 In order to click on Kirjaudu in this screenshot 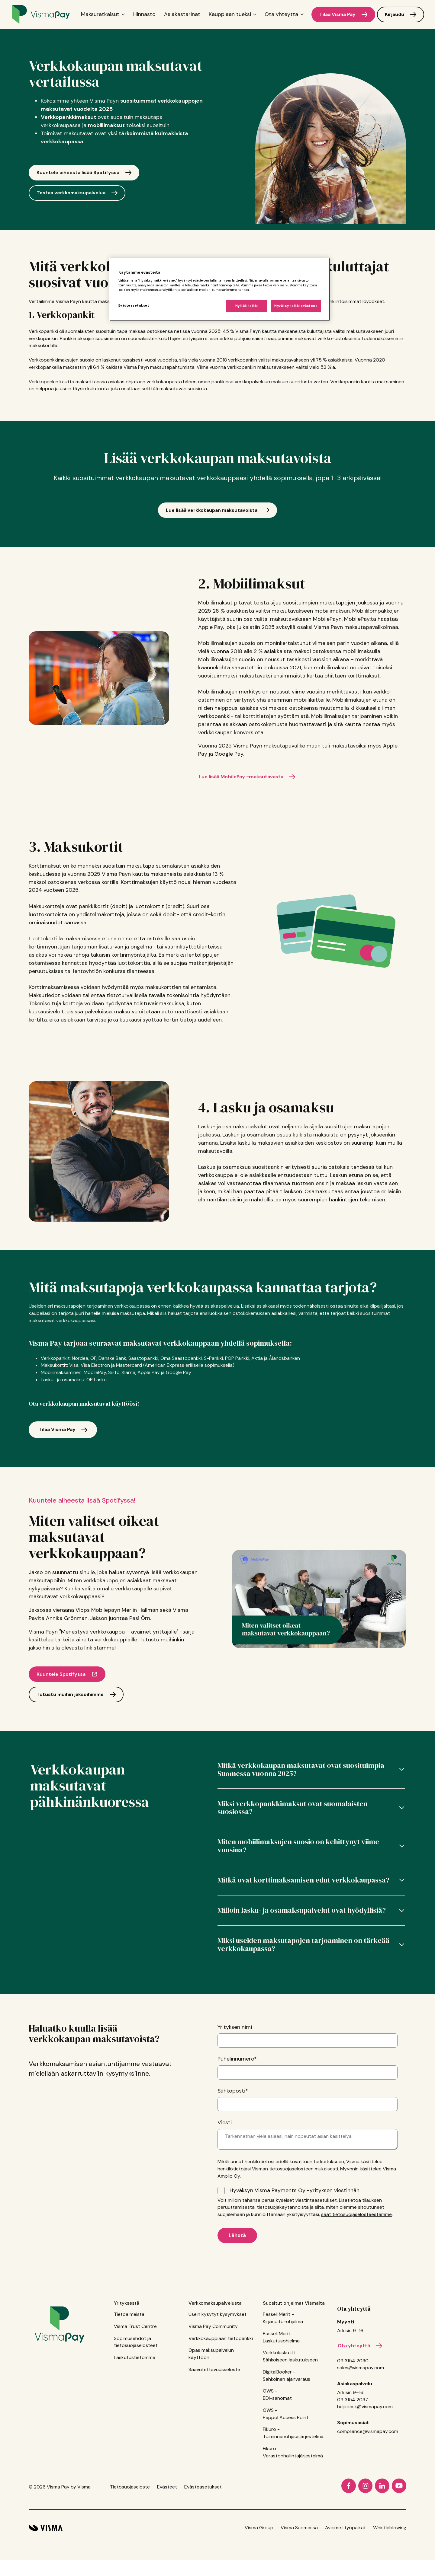, I will do `click(394, 14)`.